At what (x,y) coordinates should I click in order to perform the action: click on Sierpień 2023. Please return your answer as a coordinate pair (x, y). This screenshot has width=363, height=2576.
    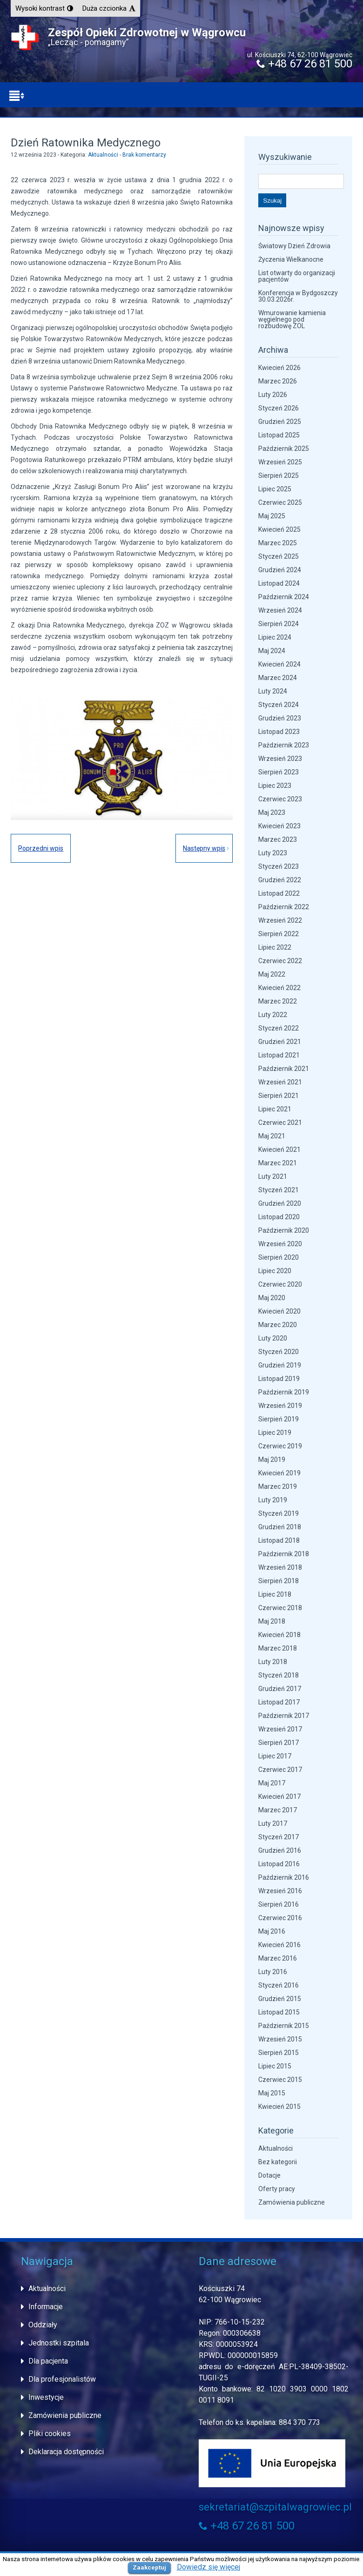
    Looking at the image, I should click on (278, 772).